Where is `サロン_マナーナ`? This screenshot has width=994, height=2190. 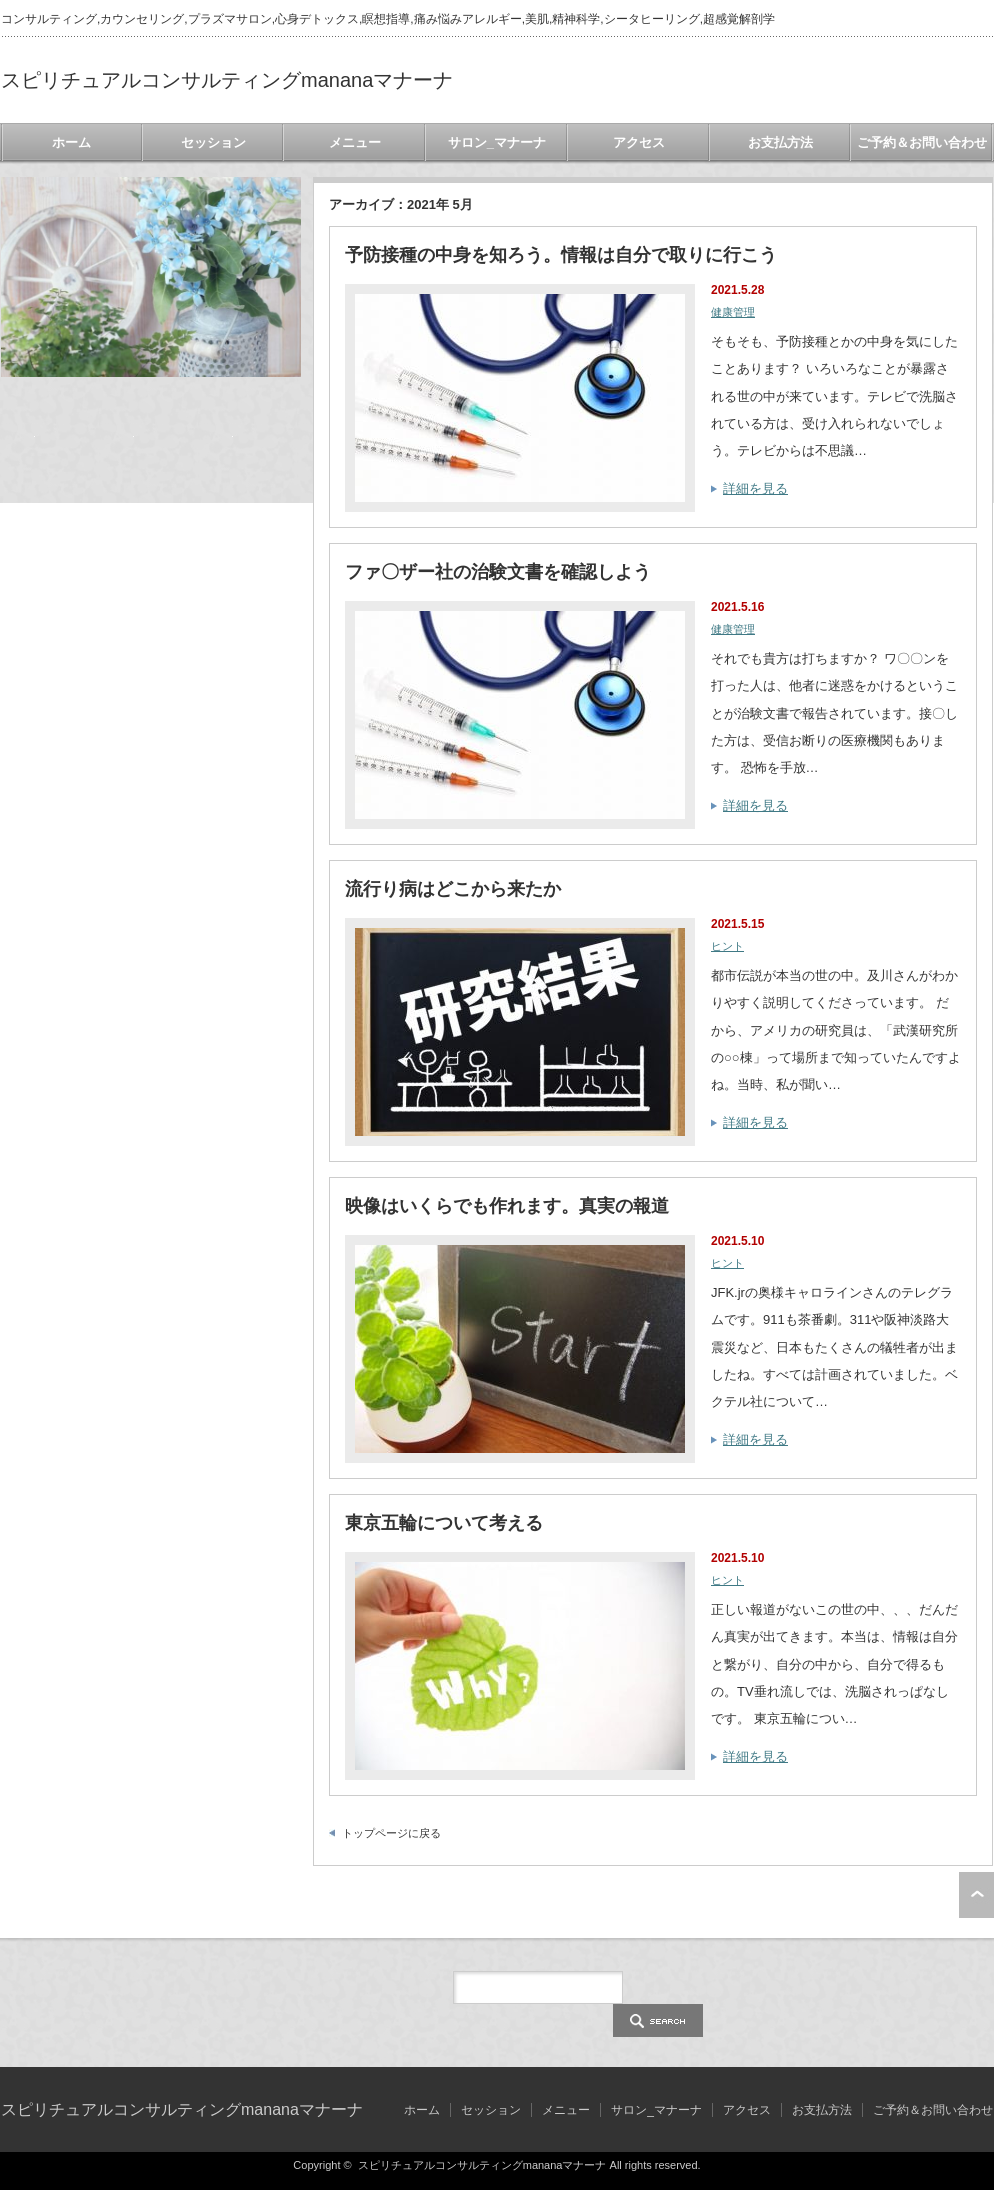 サロン_マナーナ is located at coordinates (497, 142).